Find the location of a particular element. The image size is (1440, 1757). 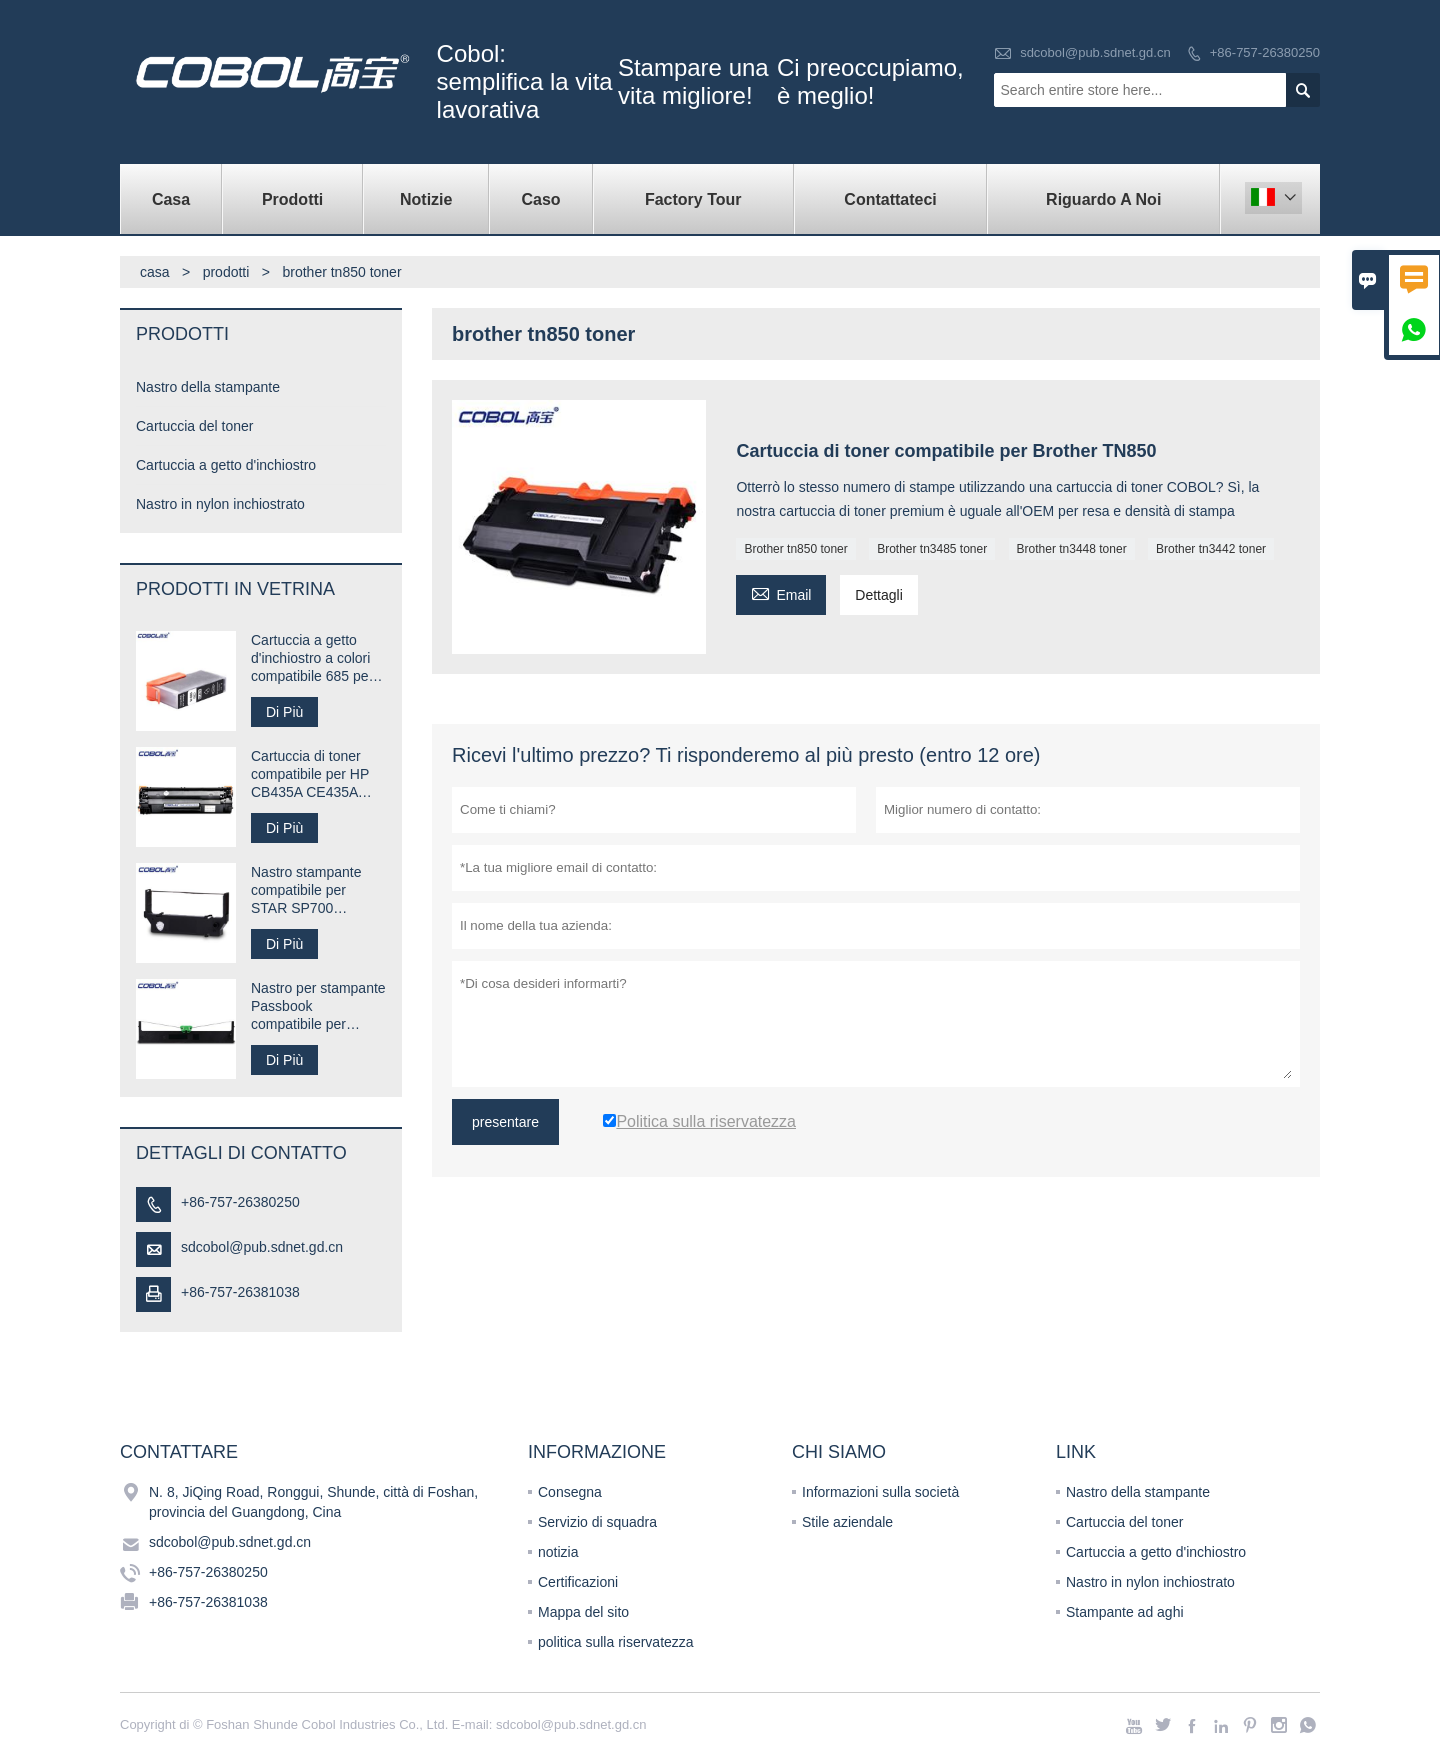

factory Tour is located at coordinates (693, 199).